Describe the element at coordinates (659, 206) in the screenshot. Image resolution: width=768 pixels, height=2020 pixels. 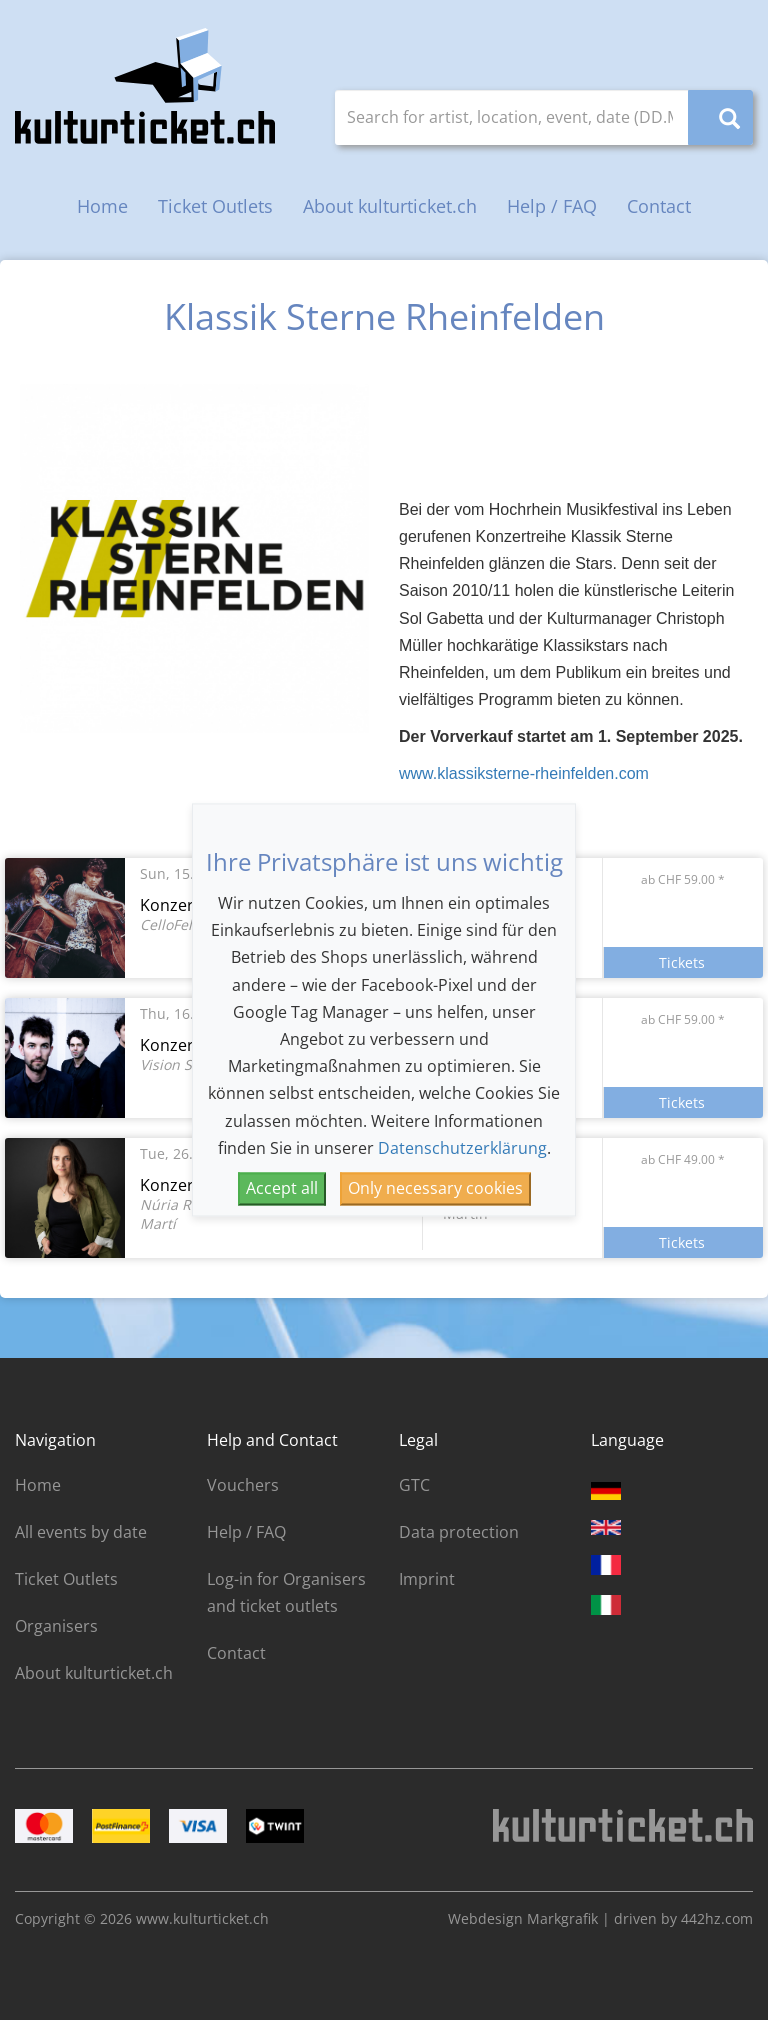
I see `Contact` at that location.